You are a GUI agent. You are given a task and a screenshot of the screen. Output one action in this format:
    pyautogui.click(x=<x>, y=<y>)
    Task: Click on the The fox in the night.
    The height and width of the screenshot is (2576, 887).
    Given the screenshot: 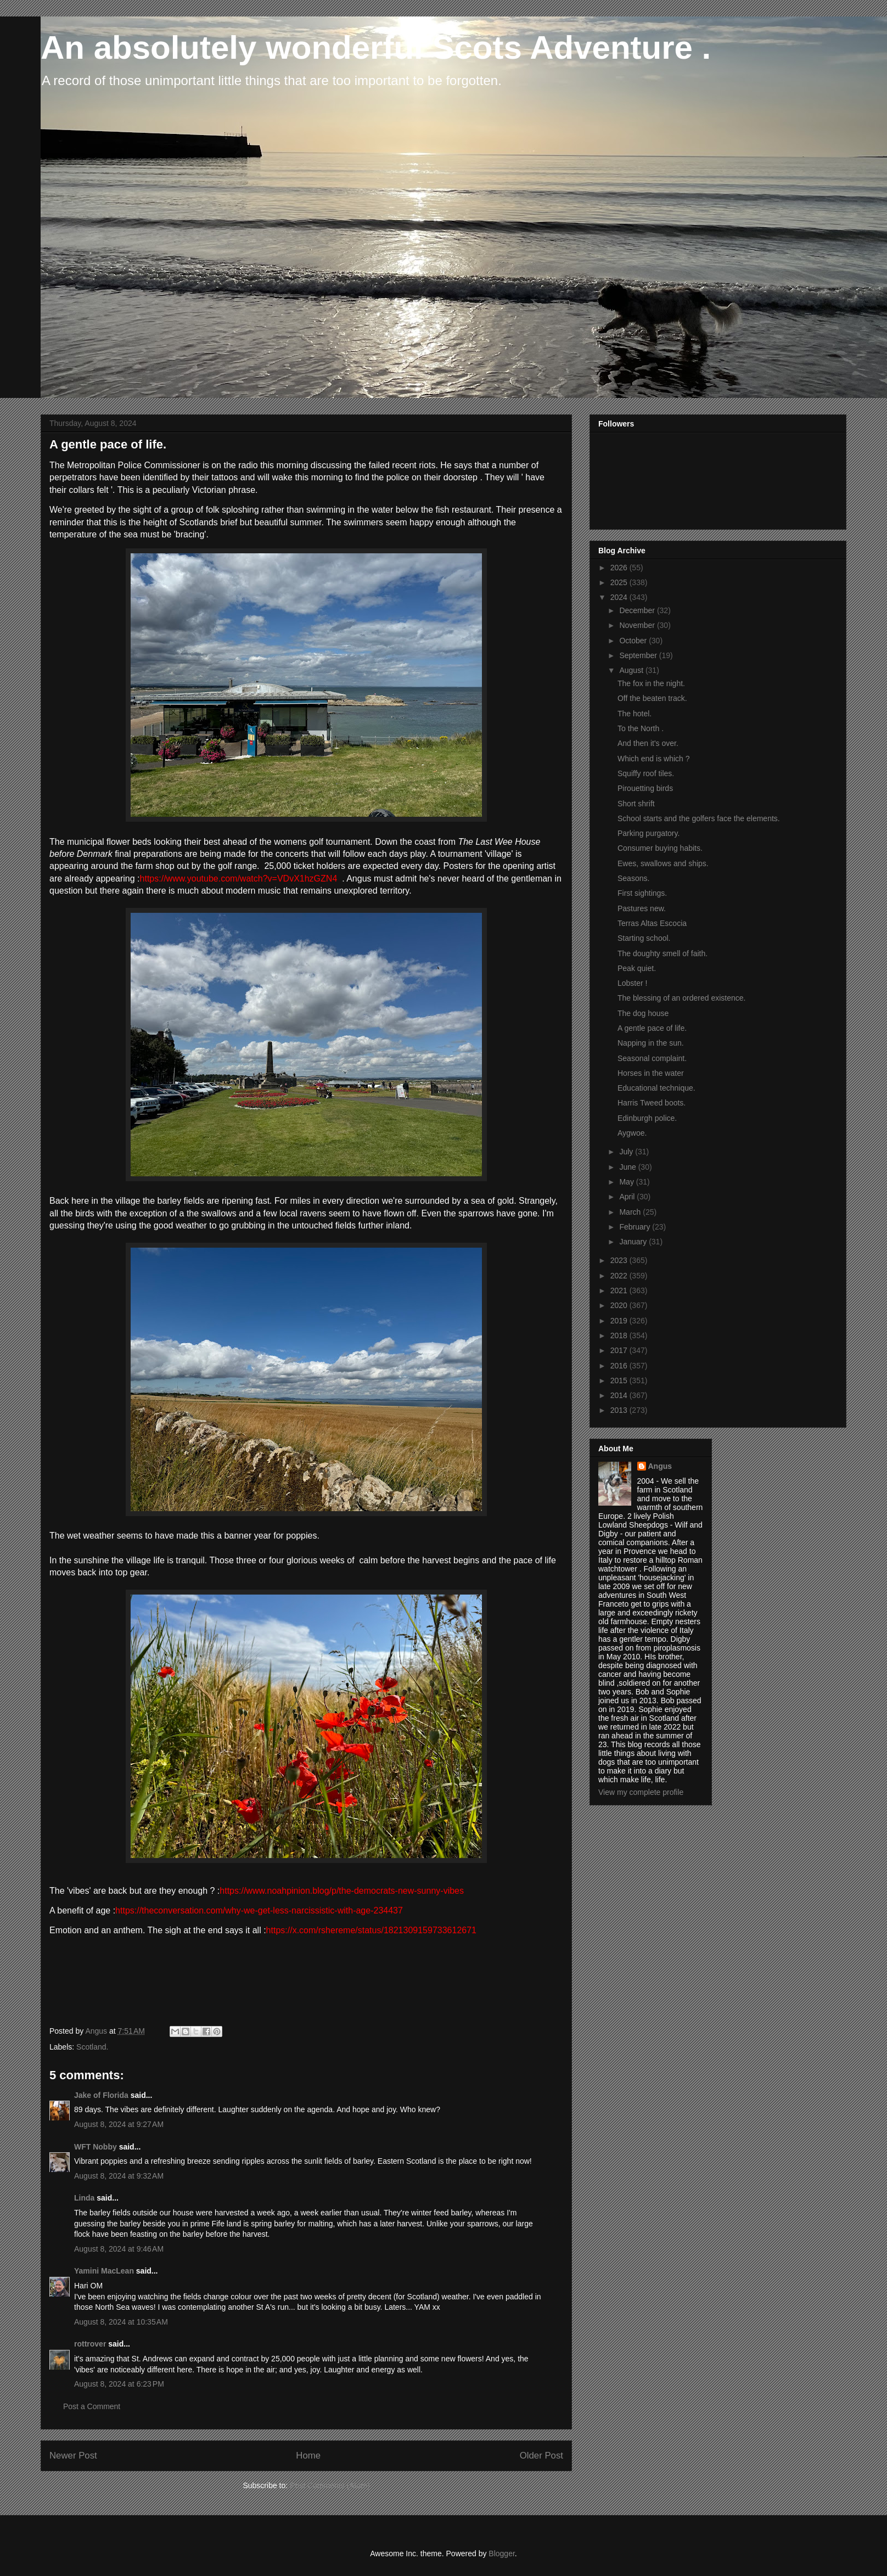 What is the action you would take?
    pyautogui.click(x=651, y=683)
    